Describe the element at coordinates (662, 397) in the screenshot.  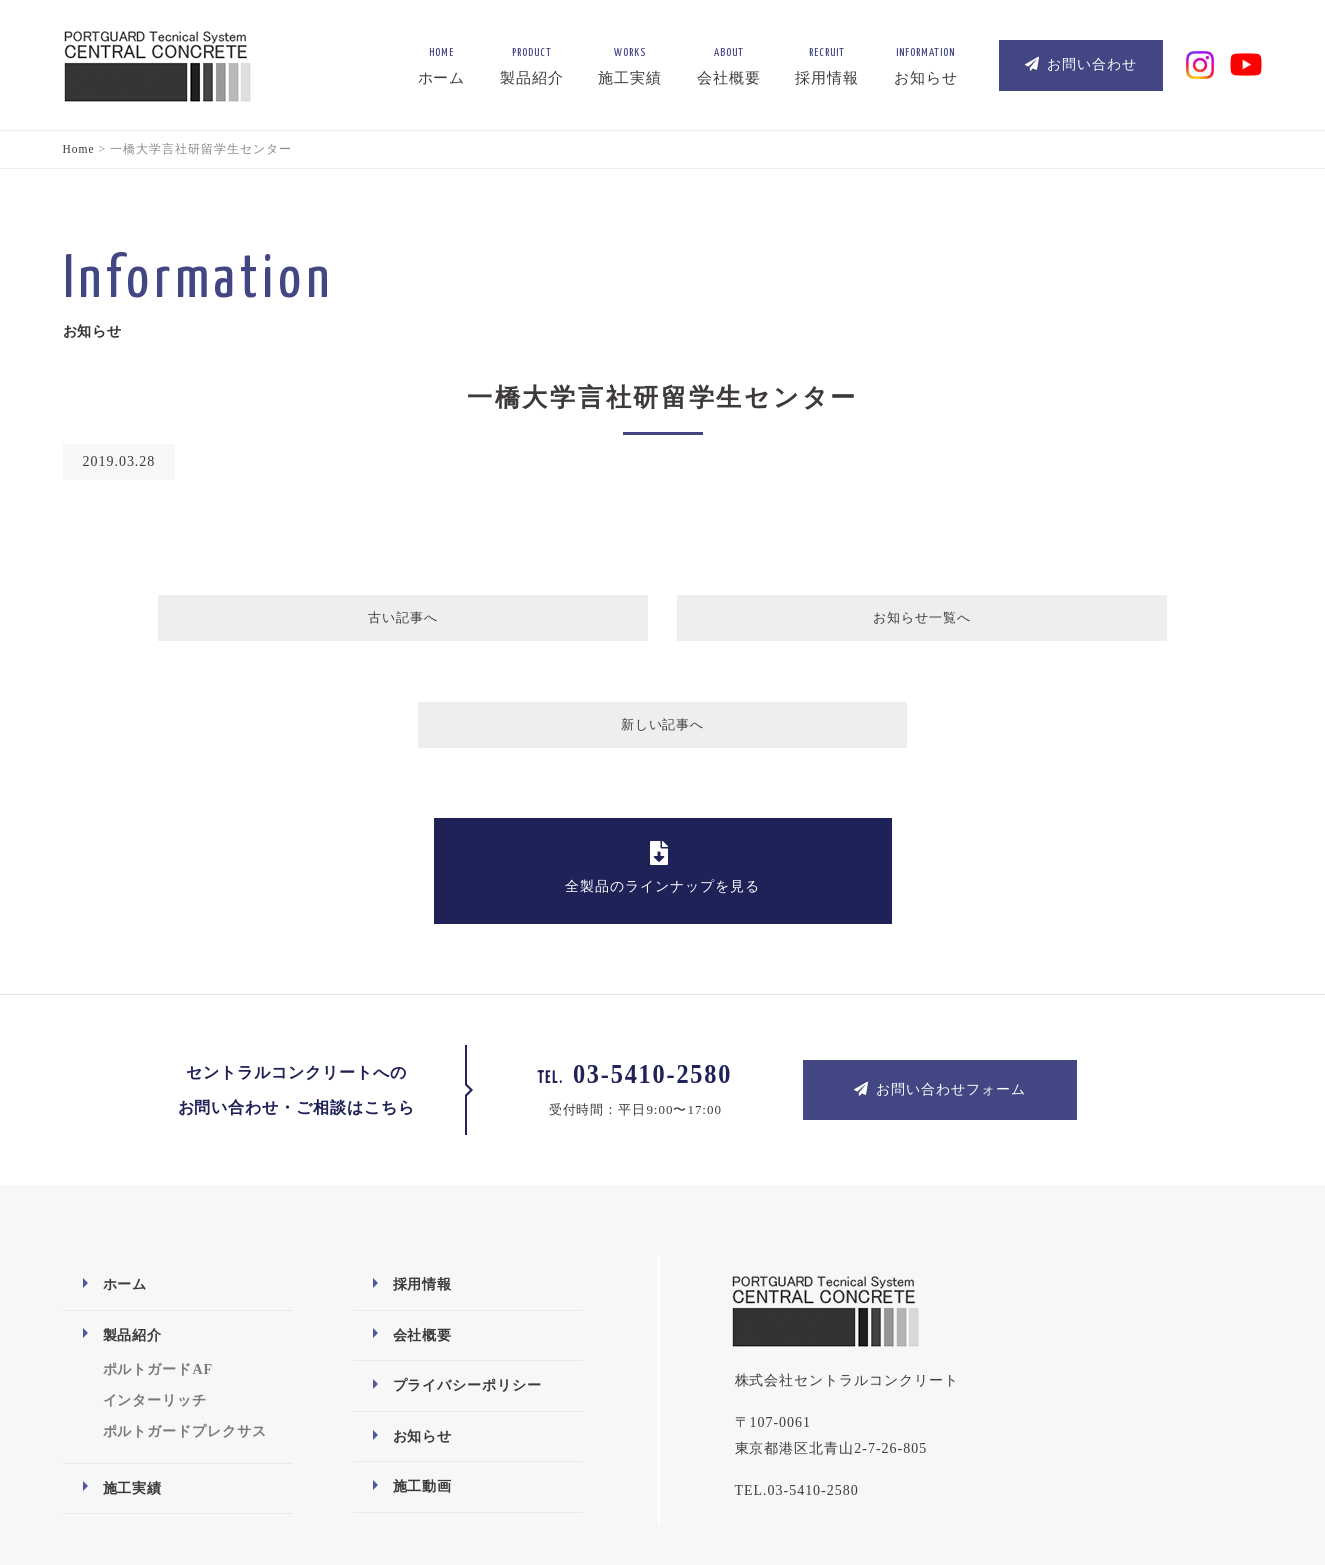
I see `一橋大学言社研留学生センター` at that location.